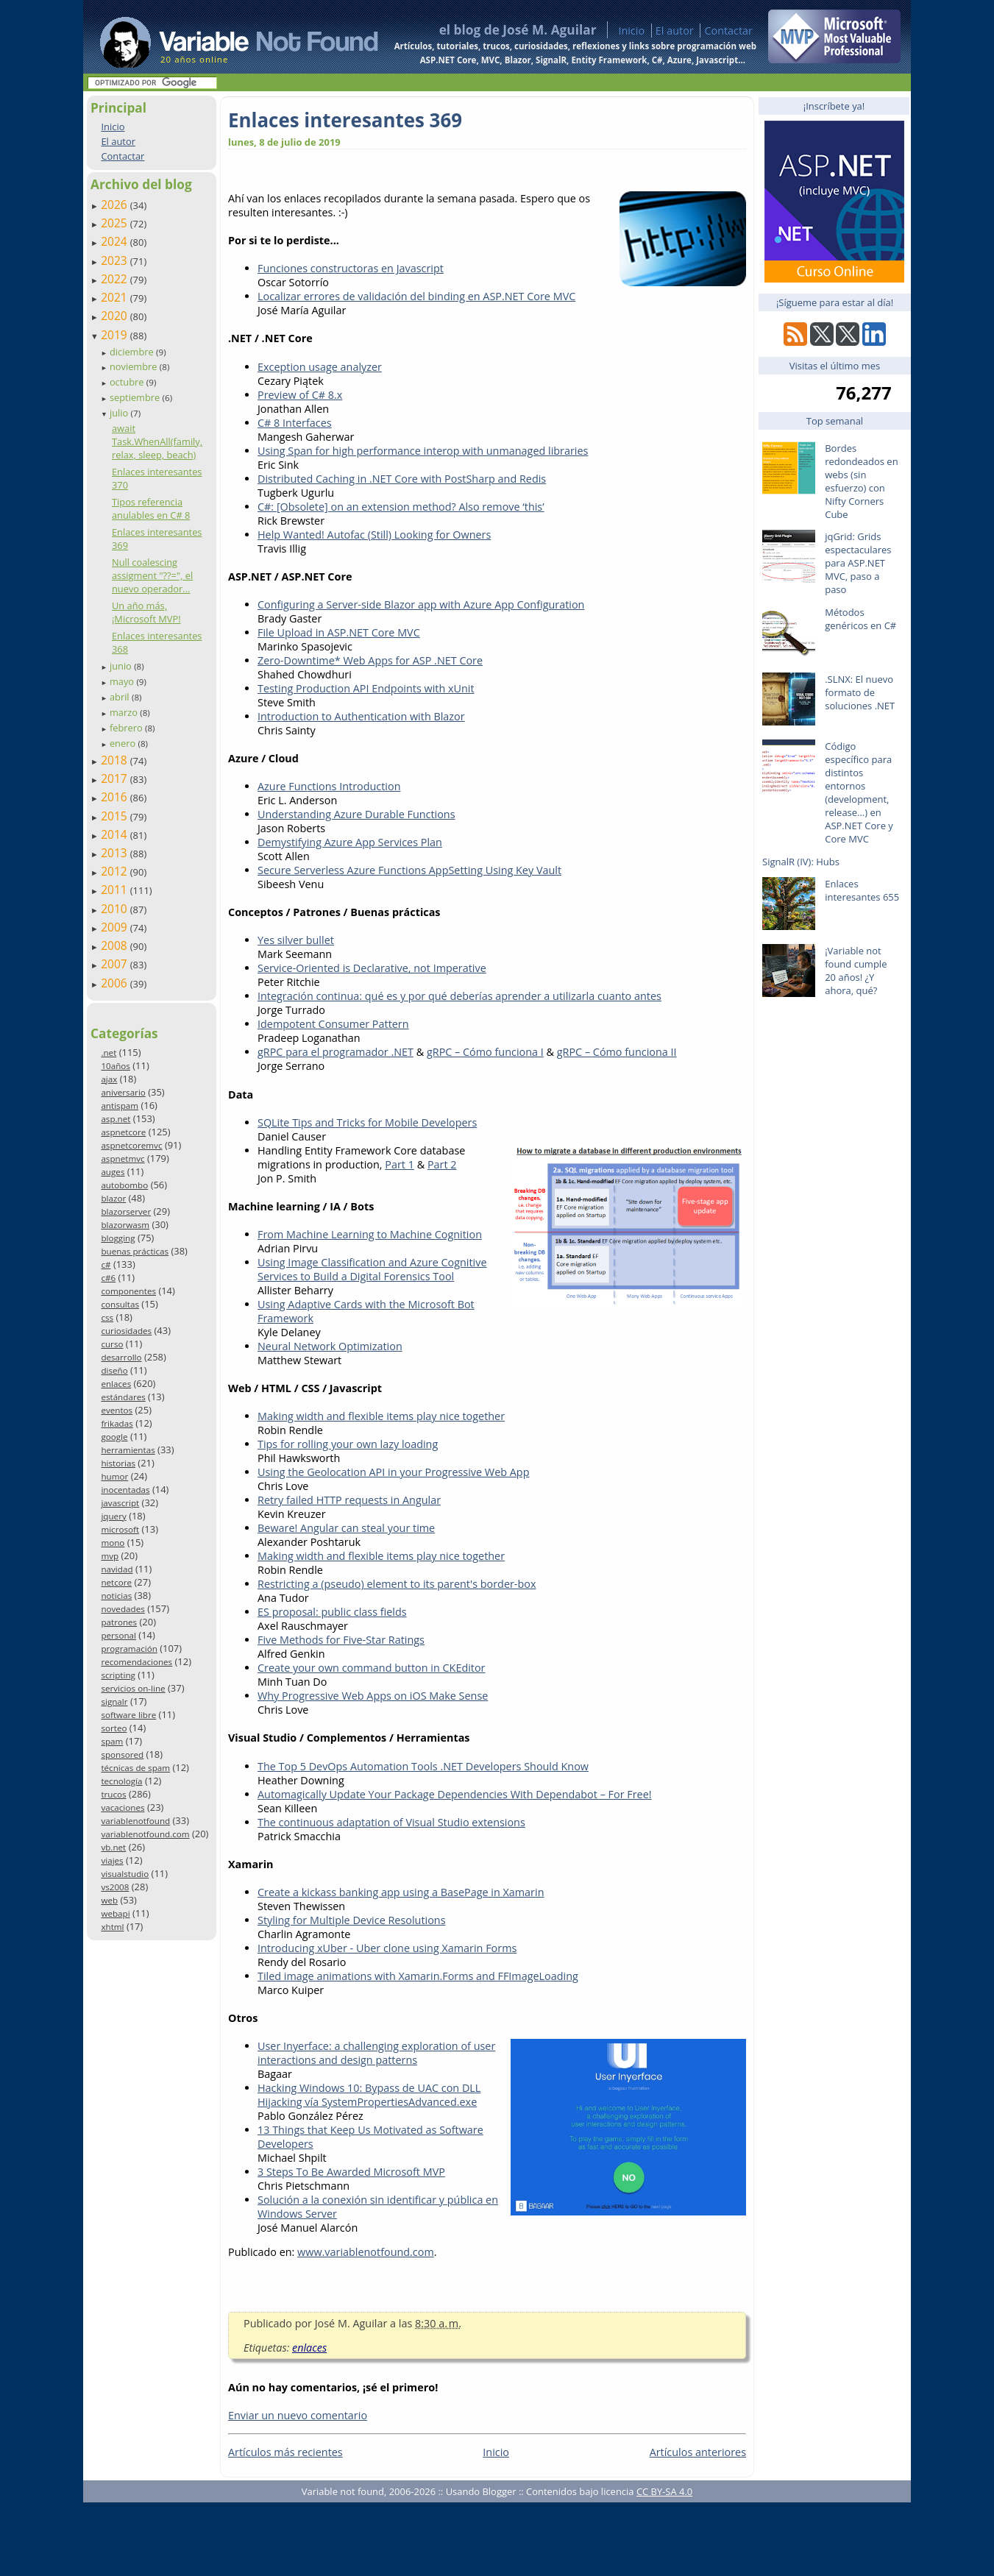  I want to click on humor, so click(114, 1476).